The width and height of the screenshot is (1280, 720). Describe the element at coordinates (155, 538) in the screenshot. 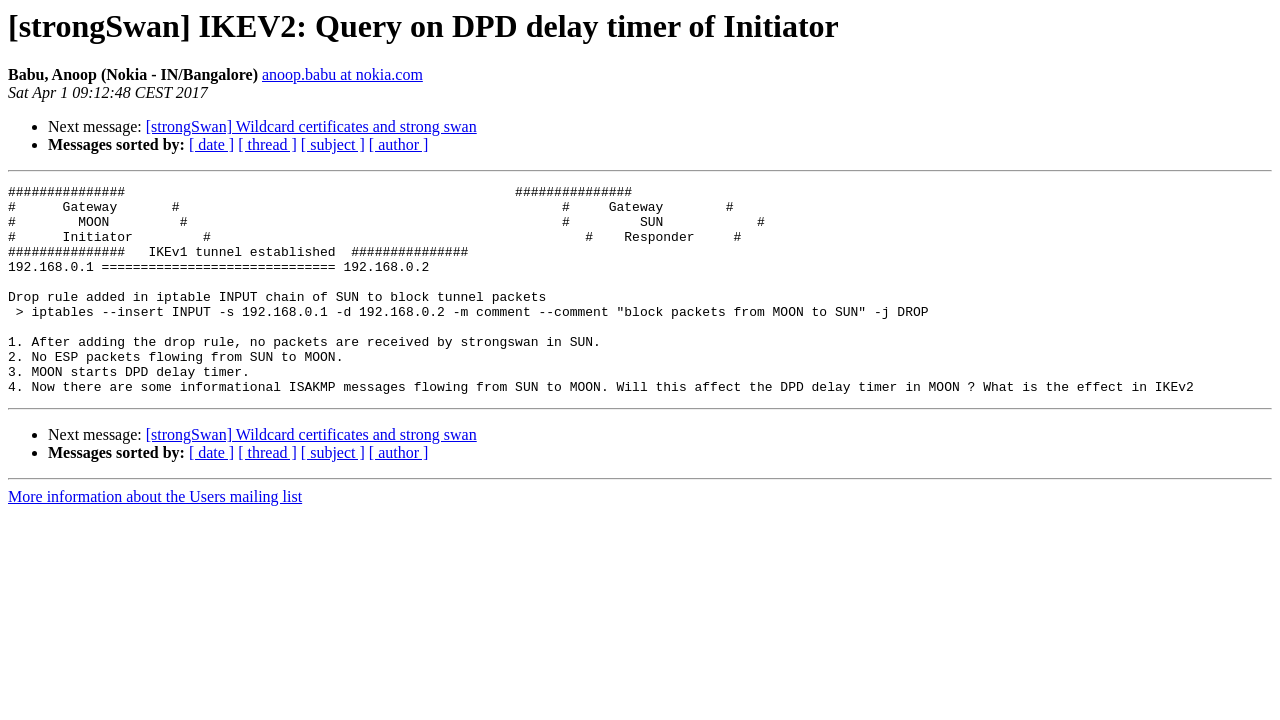

I see `More information about the Users mailing list` at that location.